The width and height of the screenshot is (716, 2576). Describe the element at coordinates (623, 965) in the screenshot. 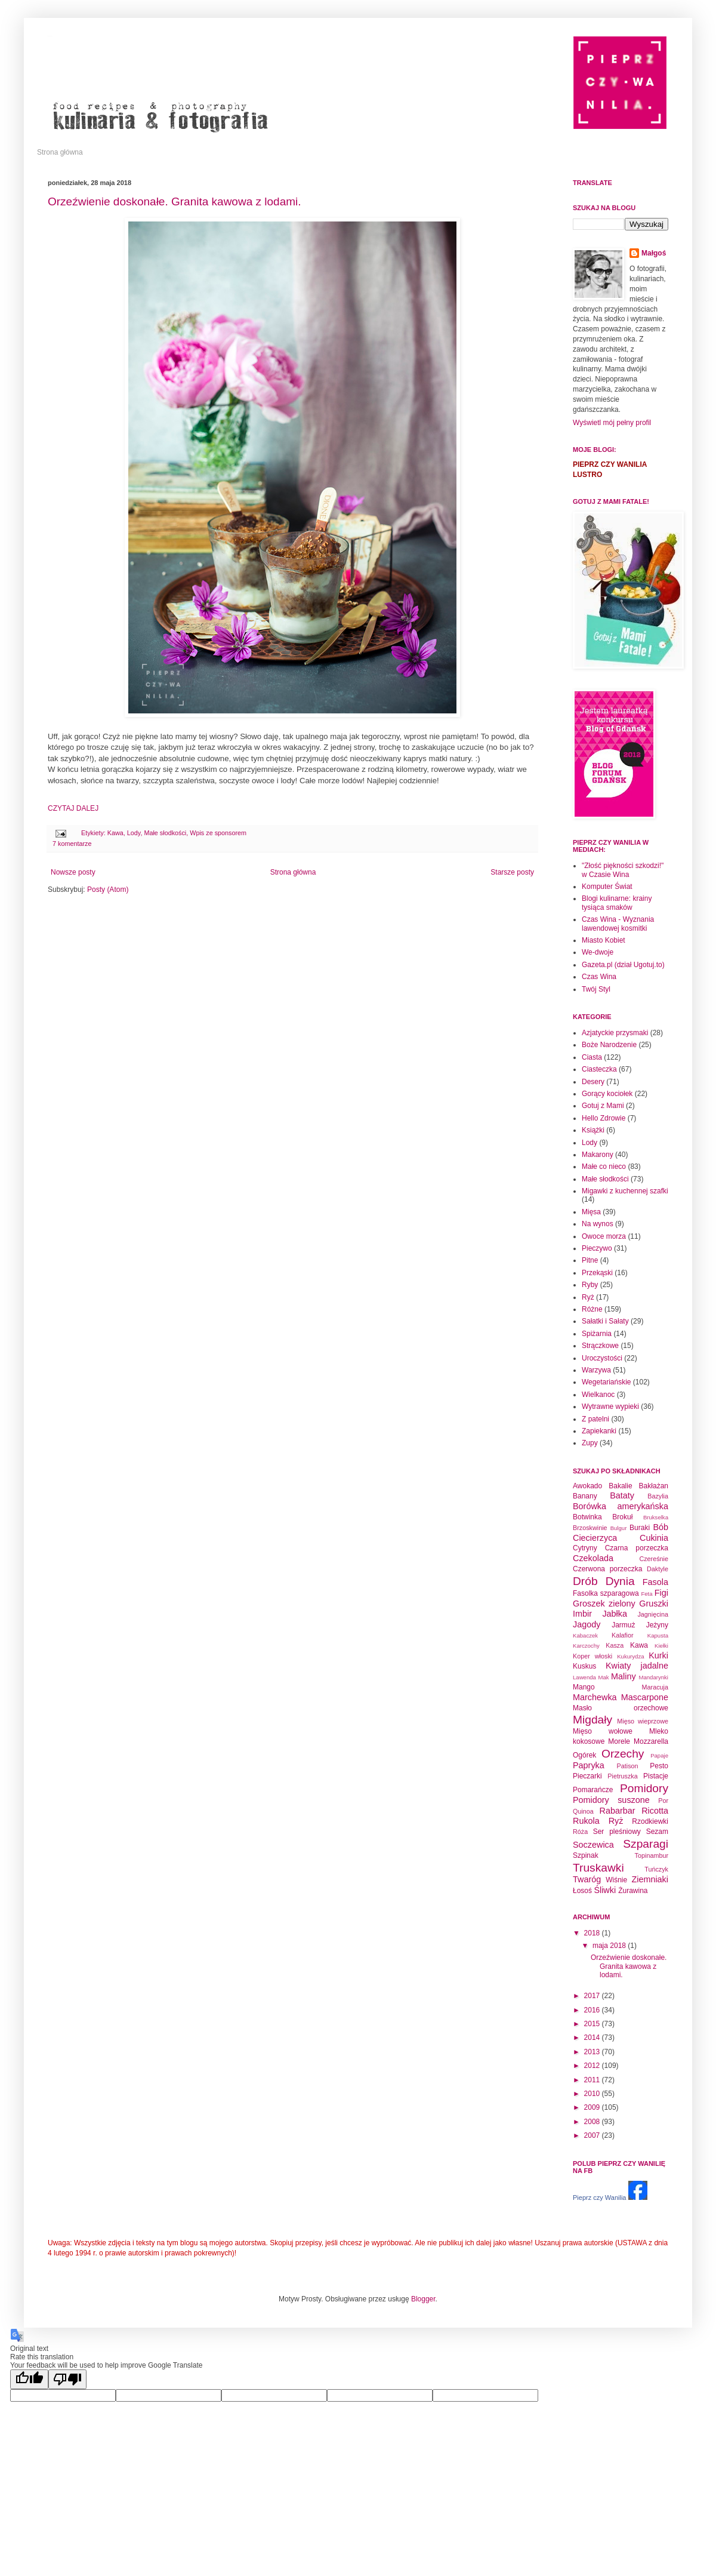

I see `Gazeta.pl (dział Ugotuj.to)` at that location.